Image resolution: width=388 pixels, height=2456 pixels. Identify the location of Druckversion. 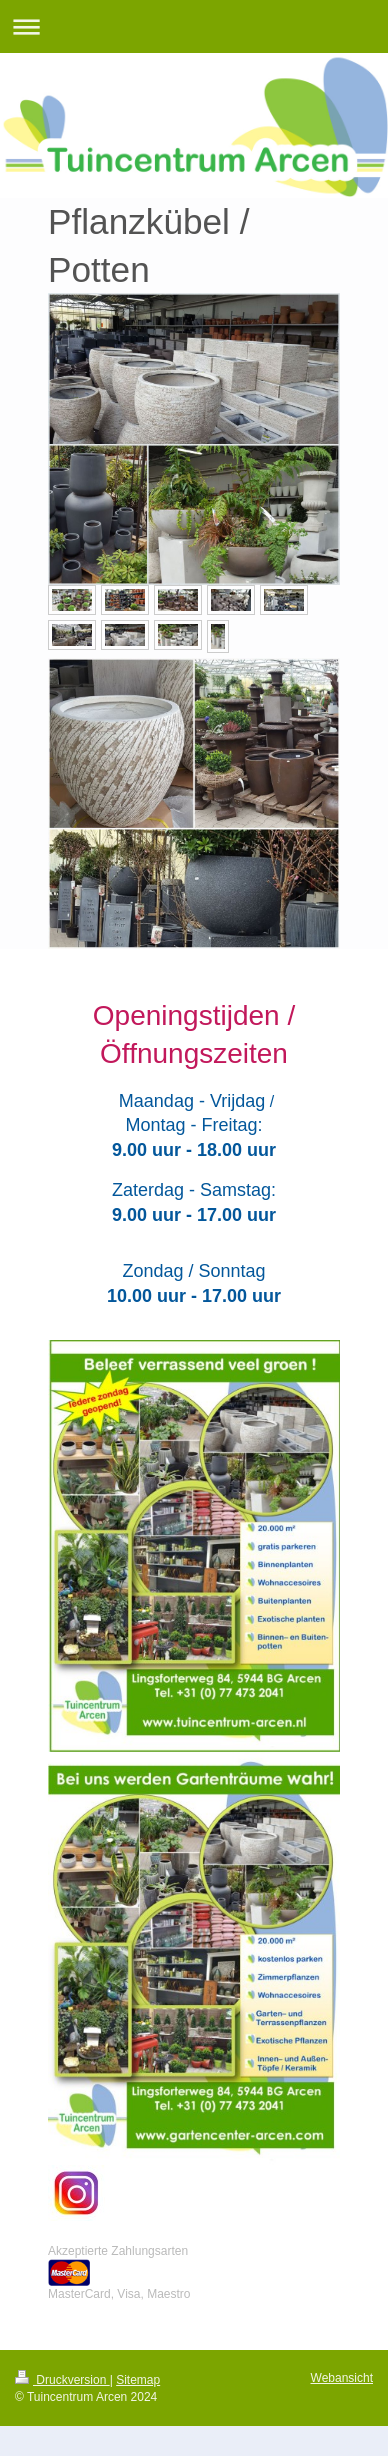
(62, 2380).